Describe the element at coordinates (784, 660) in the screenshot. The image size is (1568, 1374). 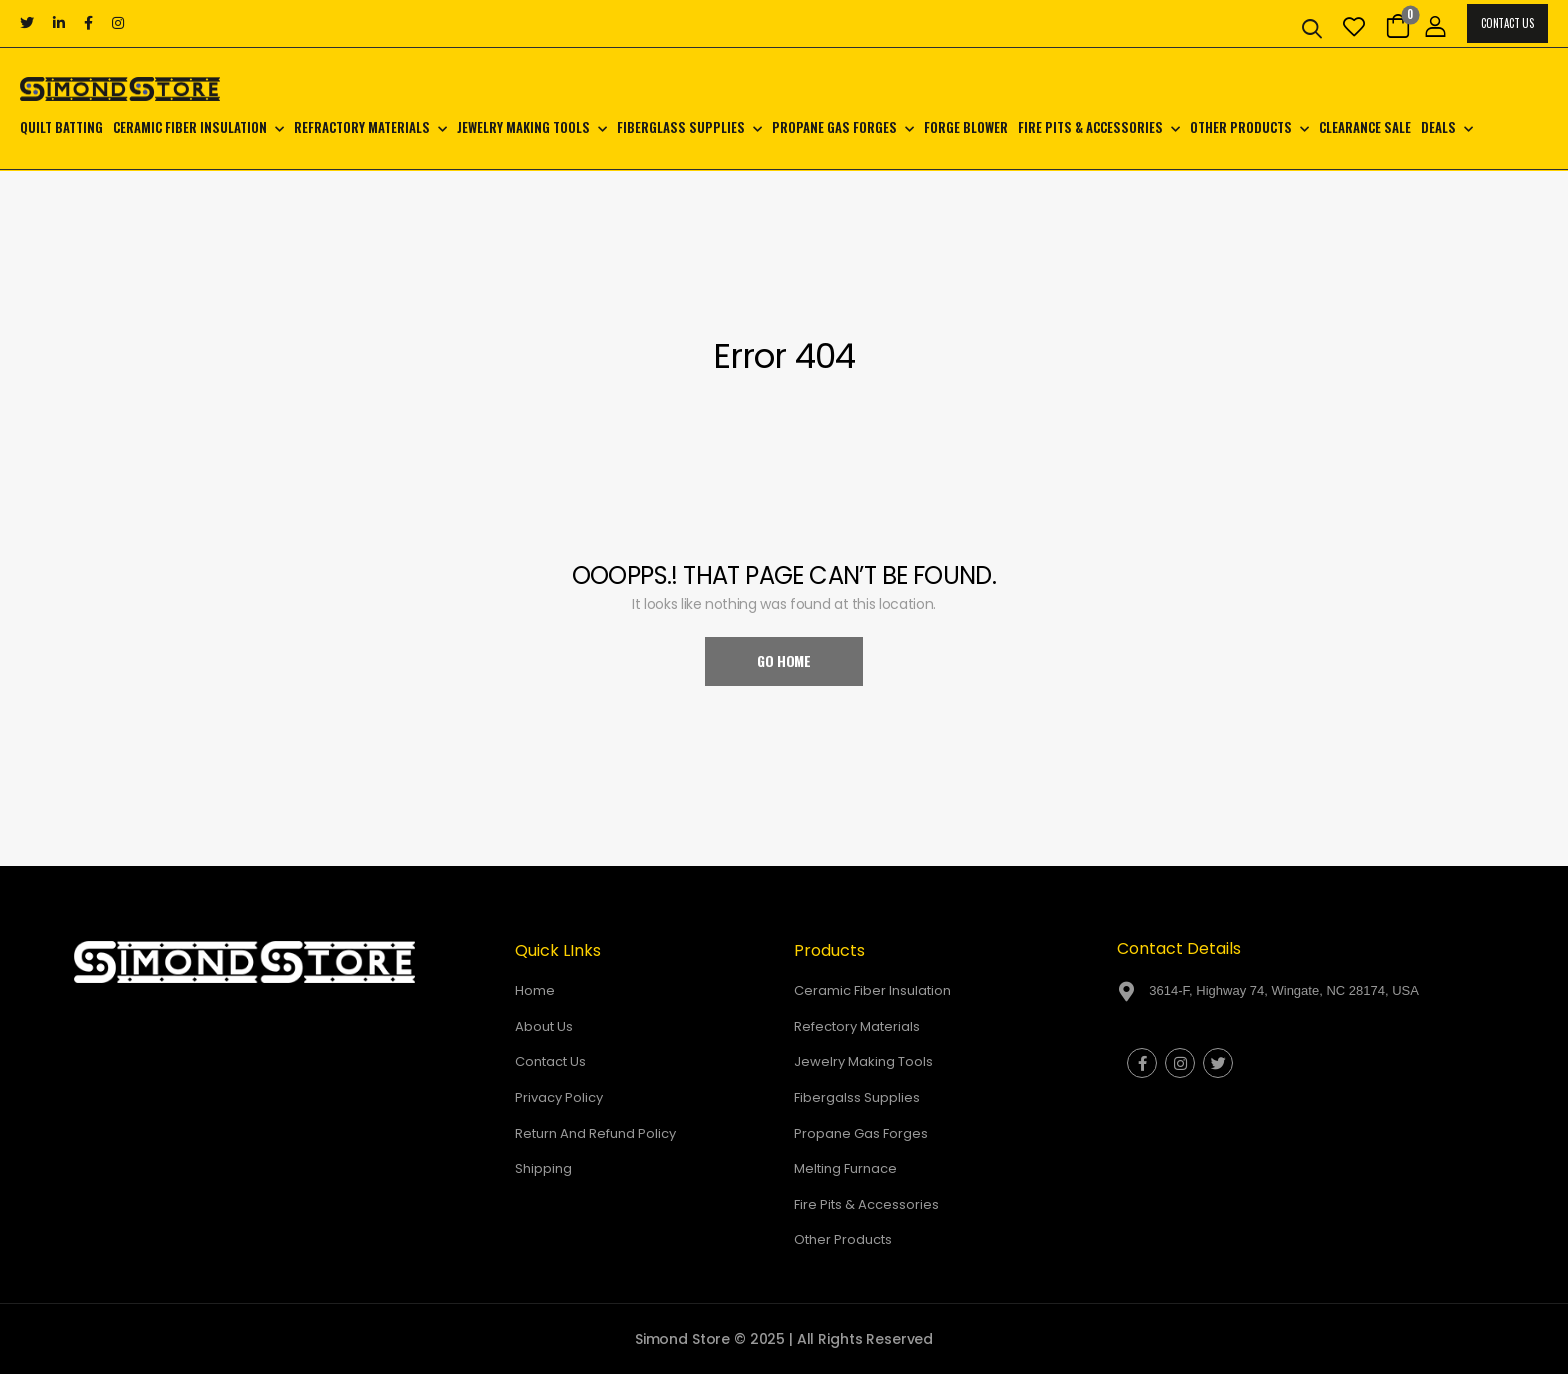
I see `Go Home` at that location.